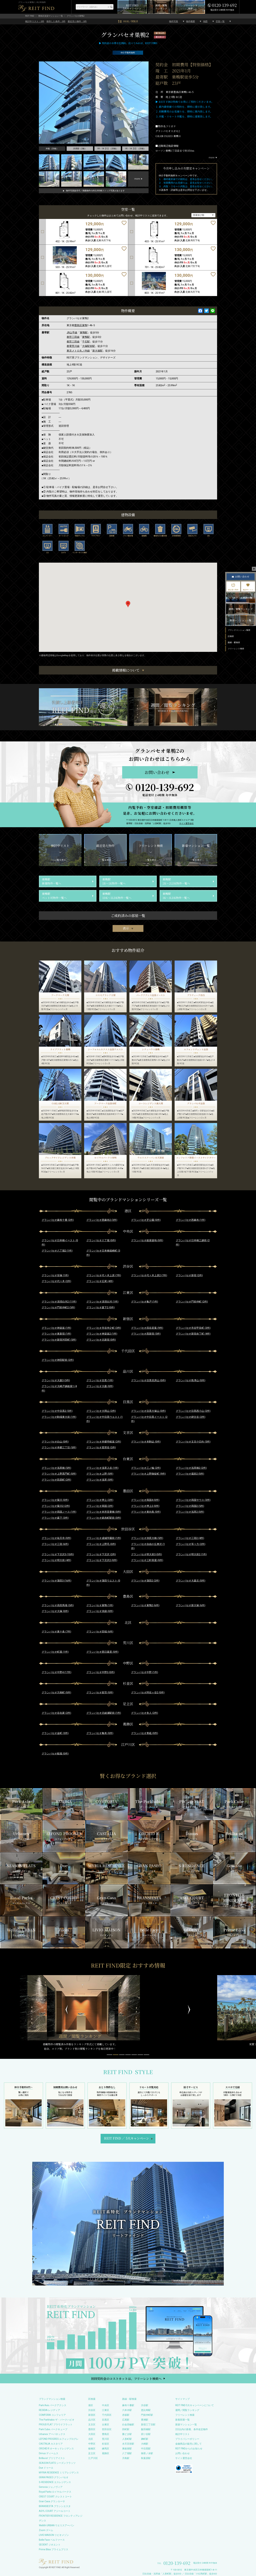 Image resolution: width=256 pixels, height=2576 pixels. Describe the element at coordinates (59, 2472) in the screenshot. I see `MYRIA RESIDENCE ミリアレジデンス` at that location.